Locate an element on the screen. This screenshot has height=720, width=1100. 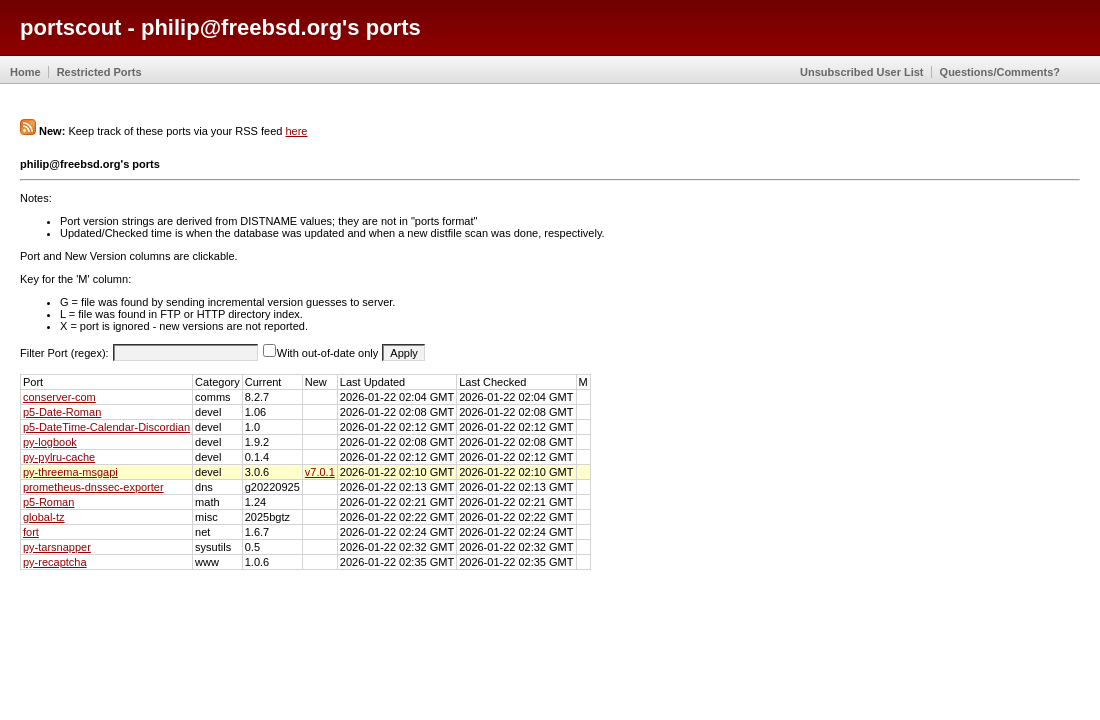
py-threema-msgapi is located at coordinates (70, 472).